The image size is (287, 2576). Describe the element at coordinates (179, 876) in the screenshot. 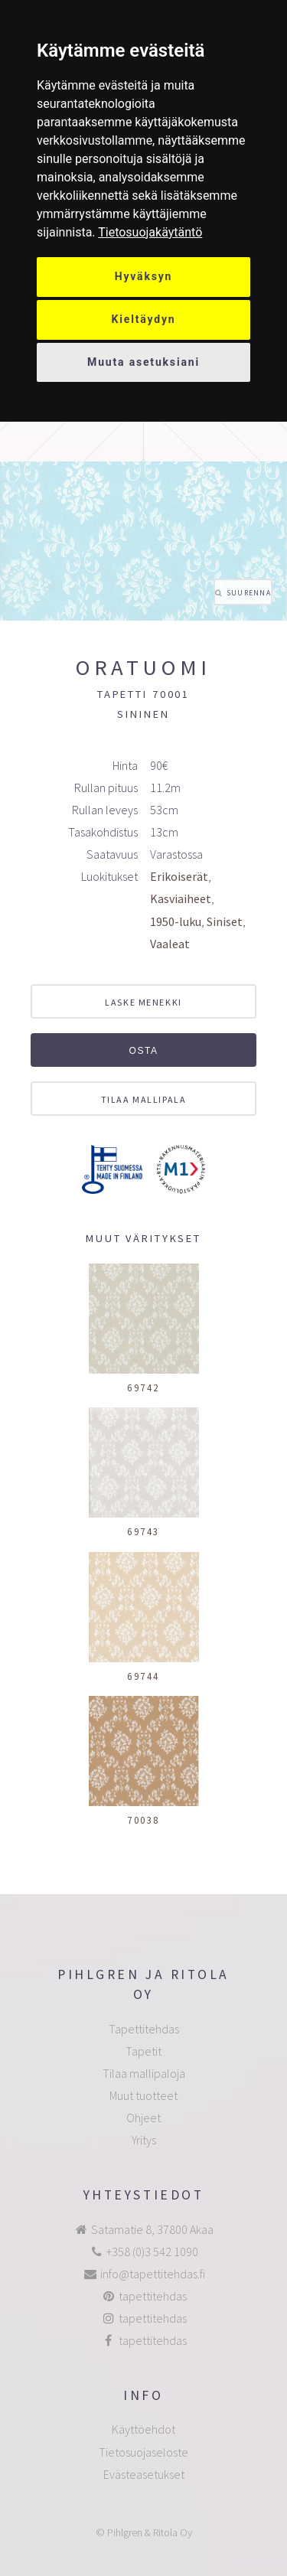

I see `Erikoiserät` at that location.